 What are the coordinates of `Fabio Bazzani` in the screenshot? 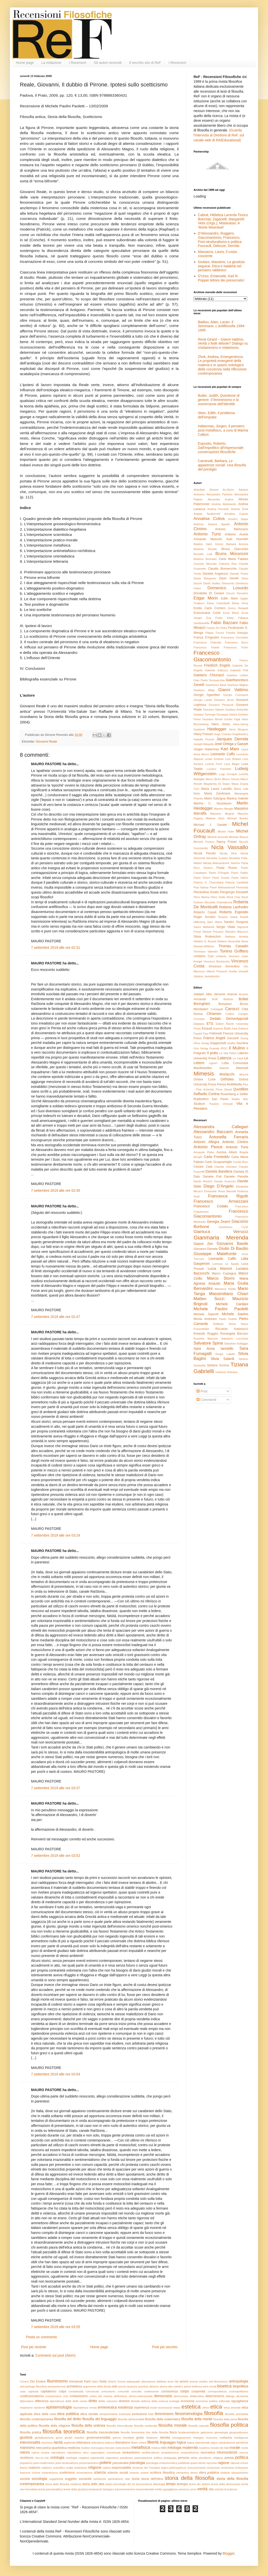 It's located at (224, 622).